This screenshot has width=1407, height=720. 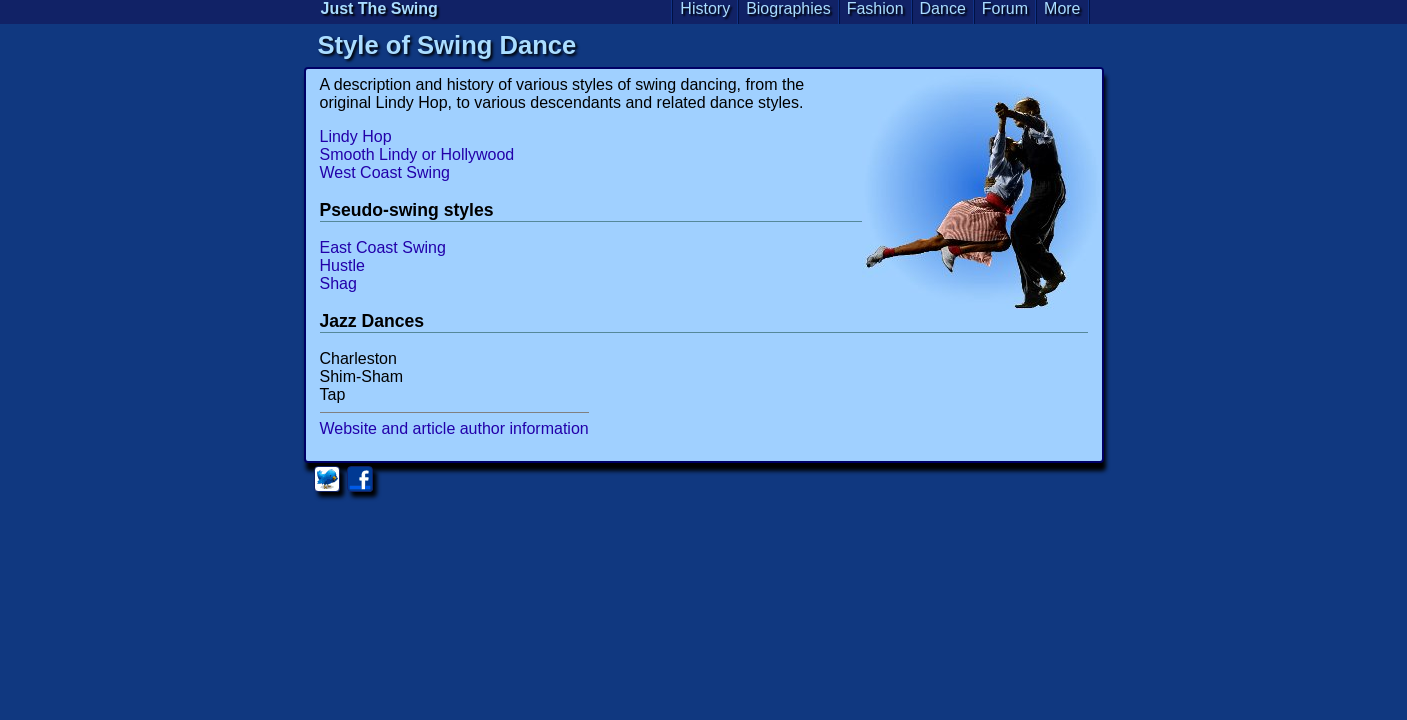 What do you see at coordinates (454, 428) in the screenshot?
I see `Website and article author information` at bounding box center [454, 428].